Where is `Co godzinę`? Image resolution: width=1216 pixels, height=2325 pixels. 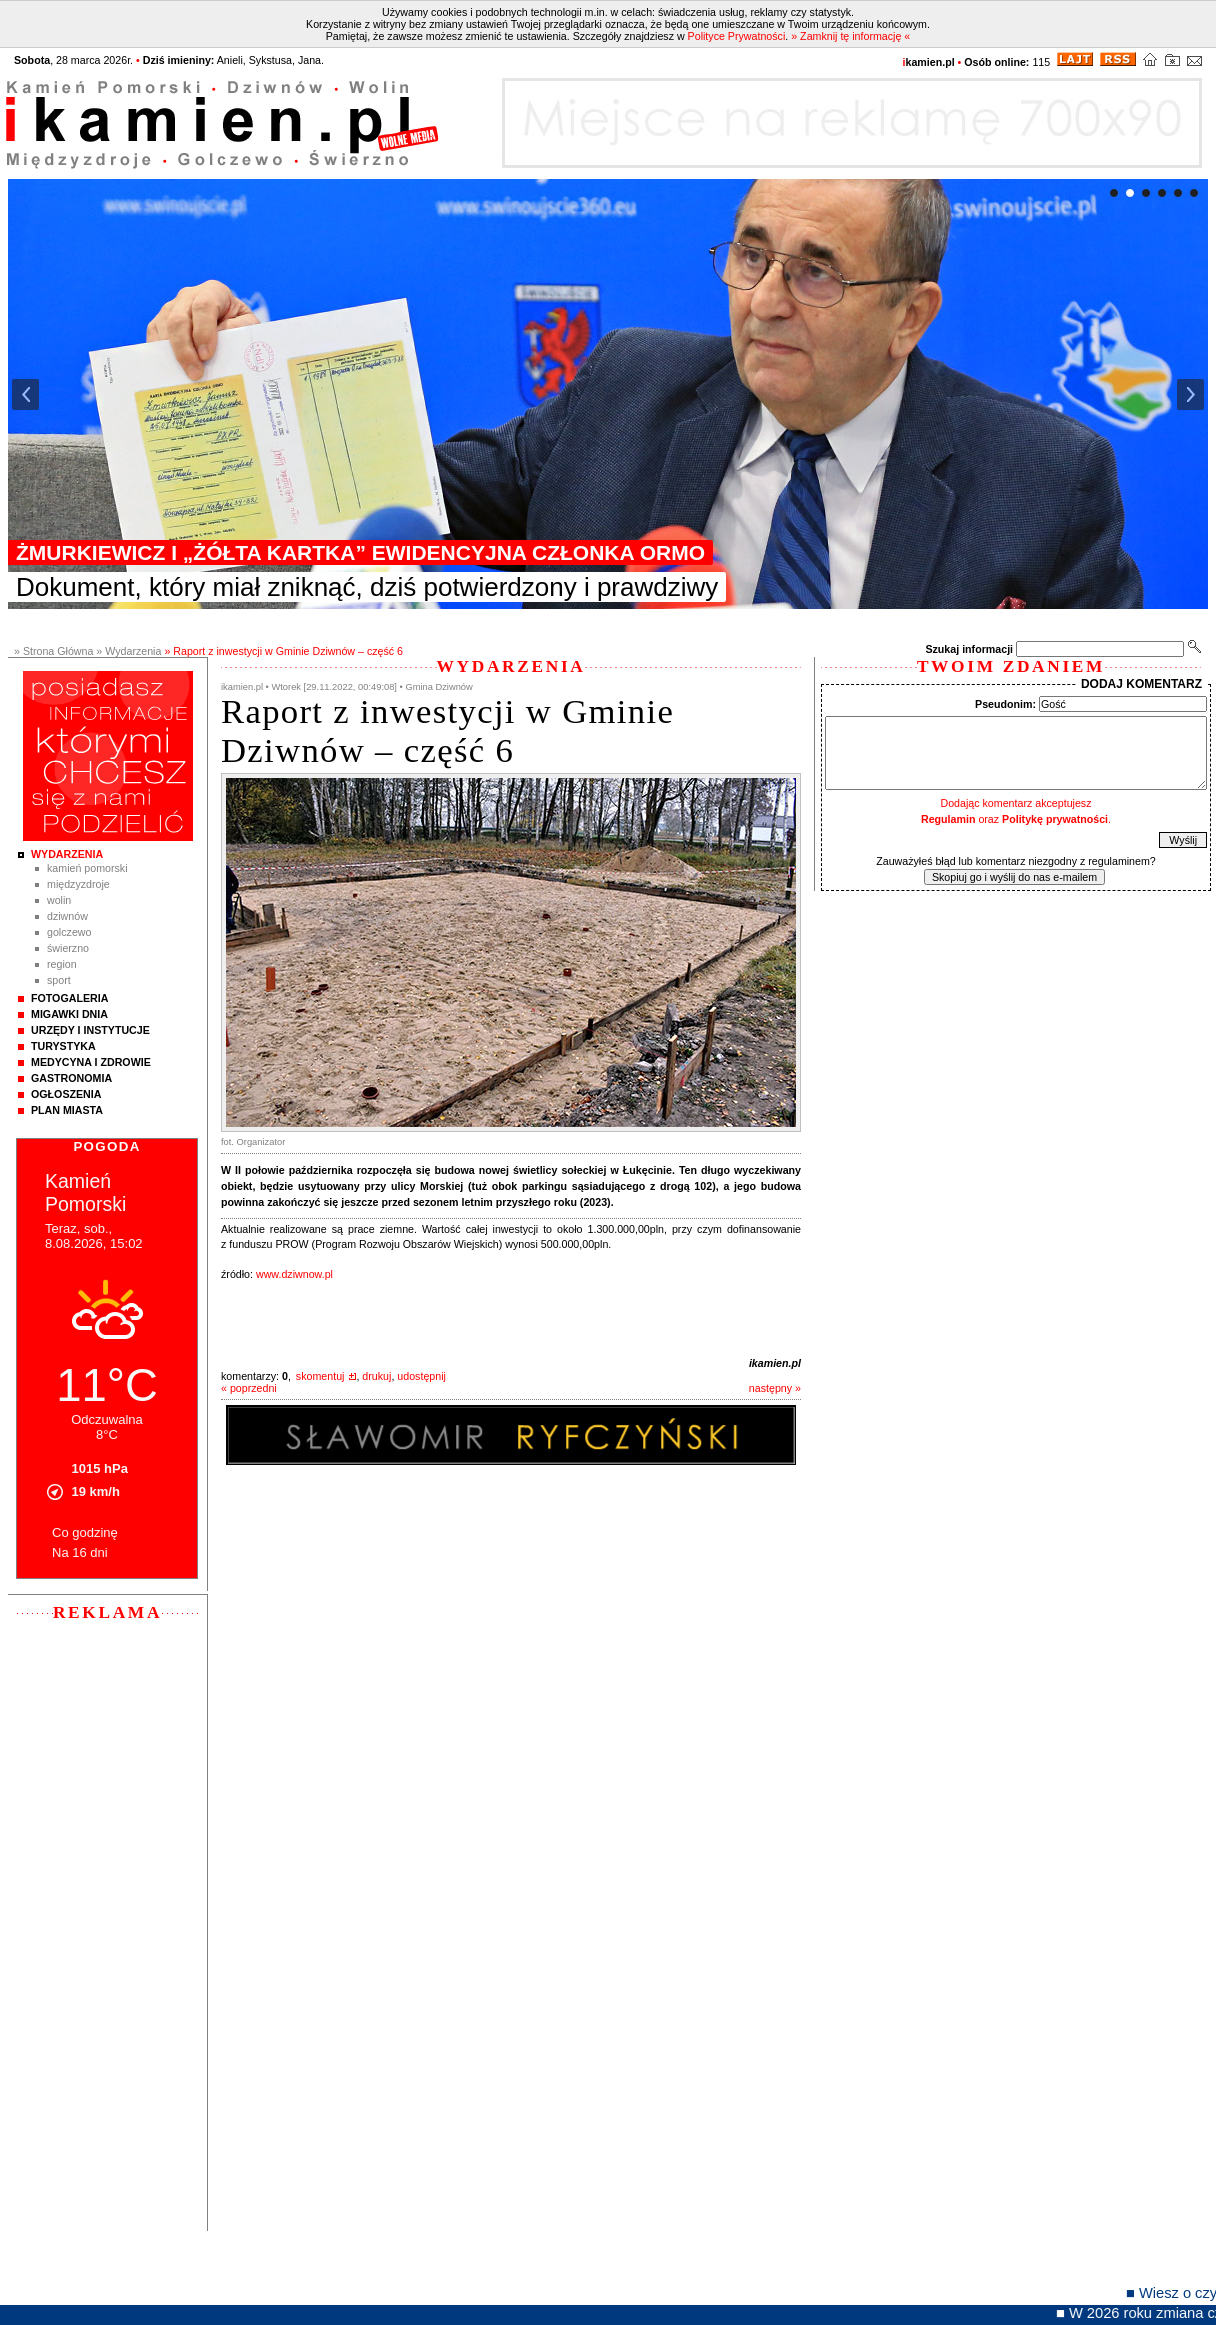
Co godzinę is located at coordinates (85, 1532).